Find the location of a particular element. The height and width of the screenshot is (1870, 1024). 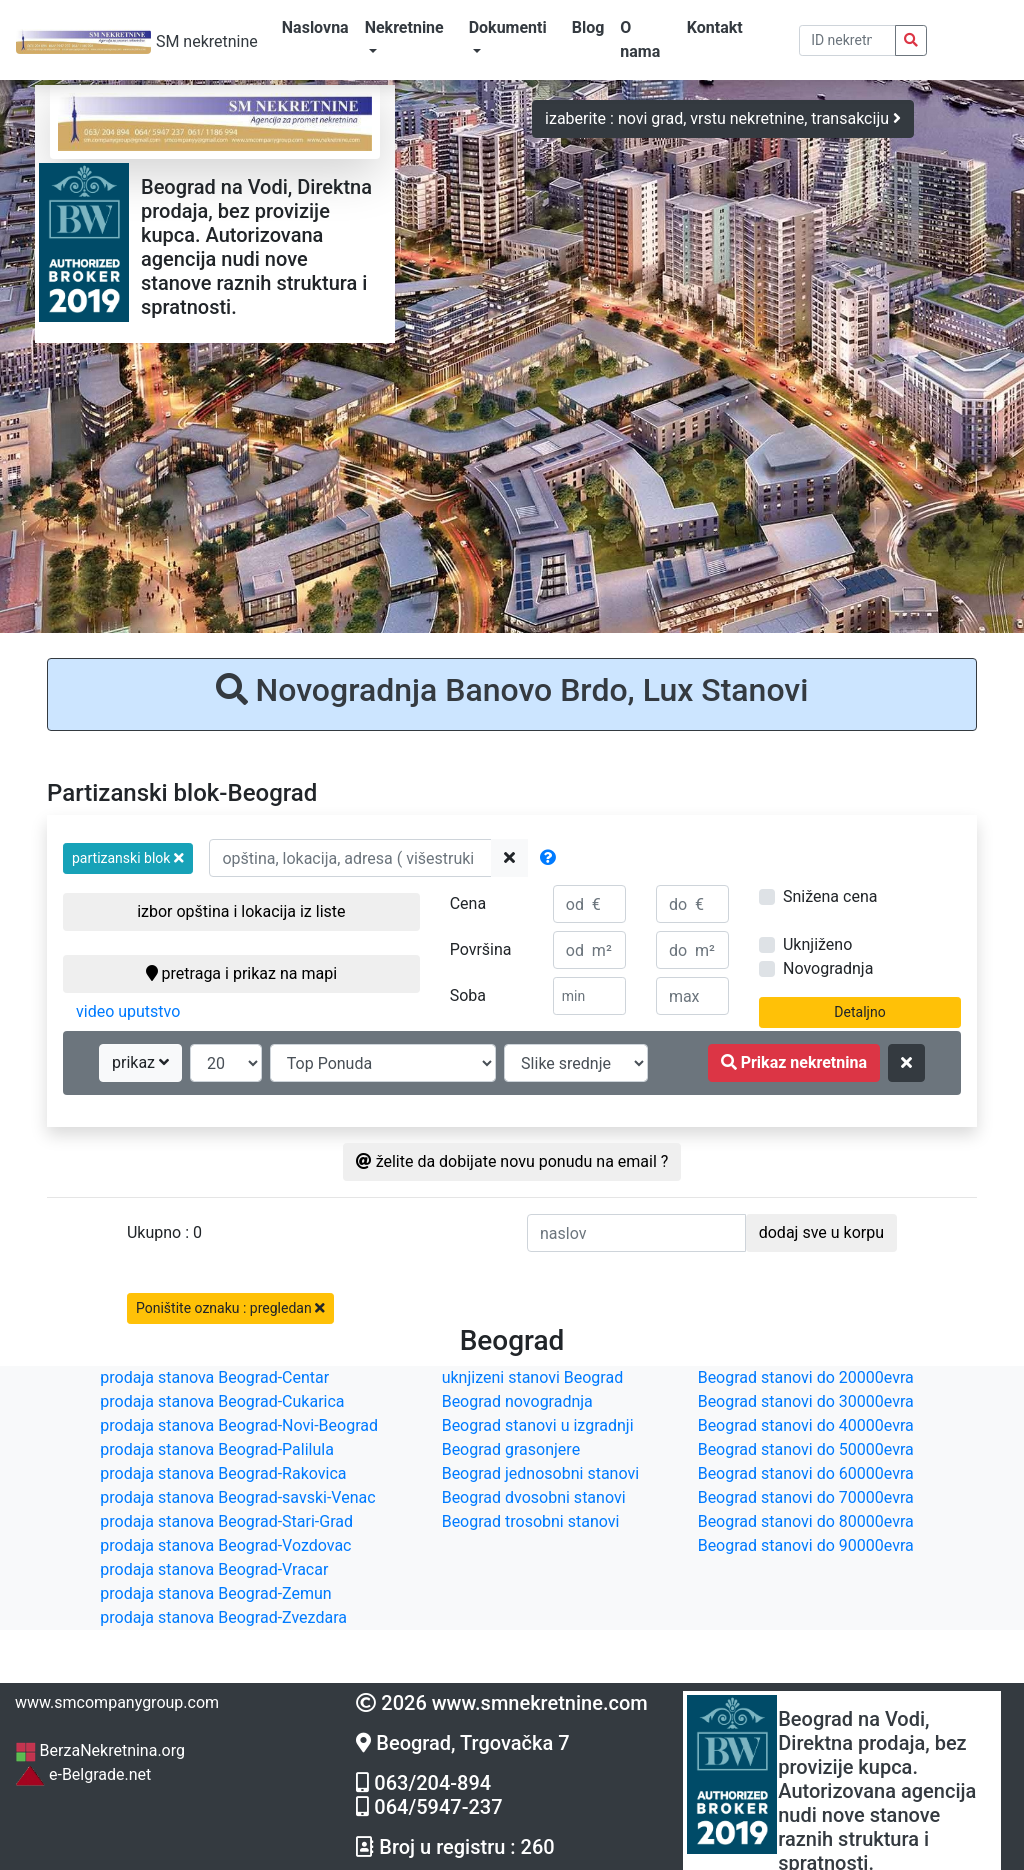

Novogradnja is located at coordinates (828, 968).